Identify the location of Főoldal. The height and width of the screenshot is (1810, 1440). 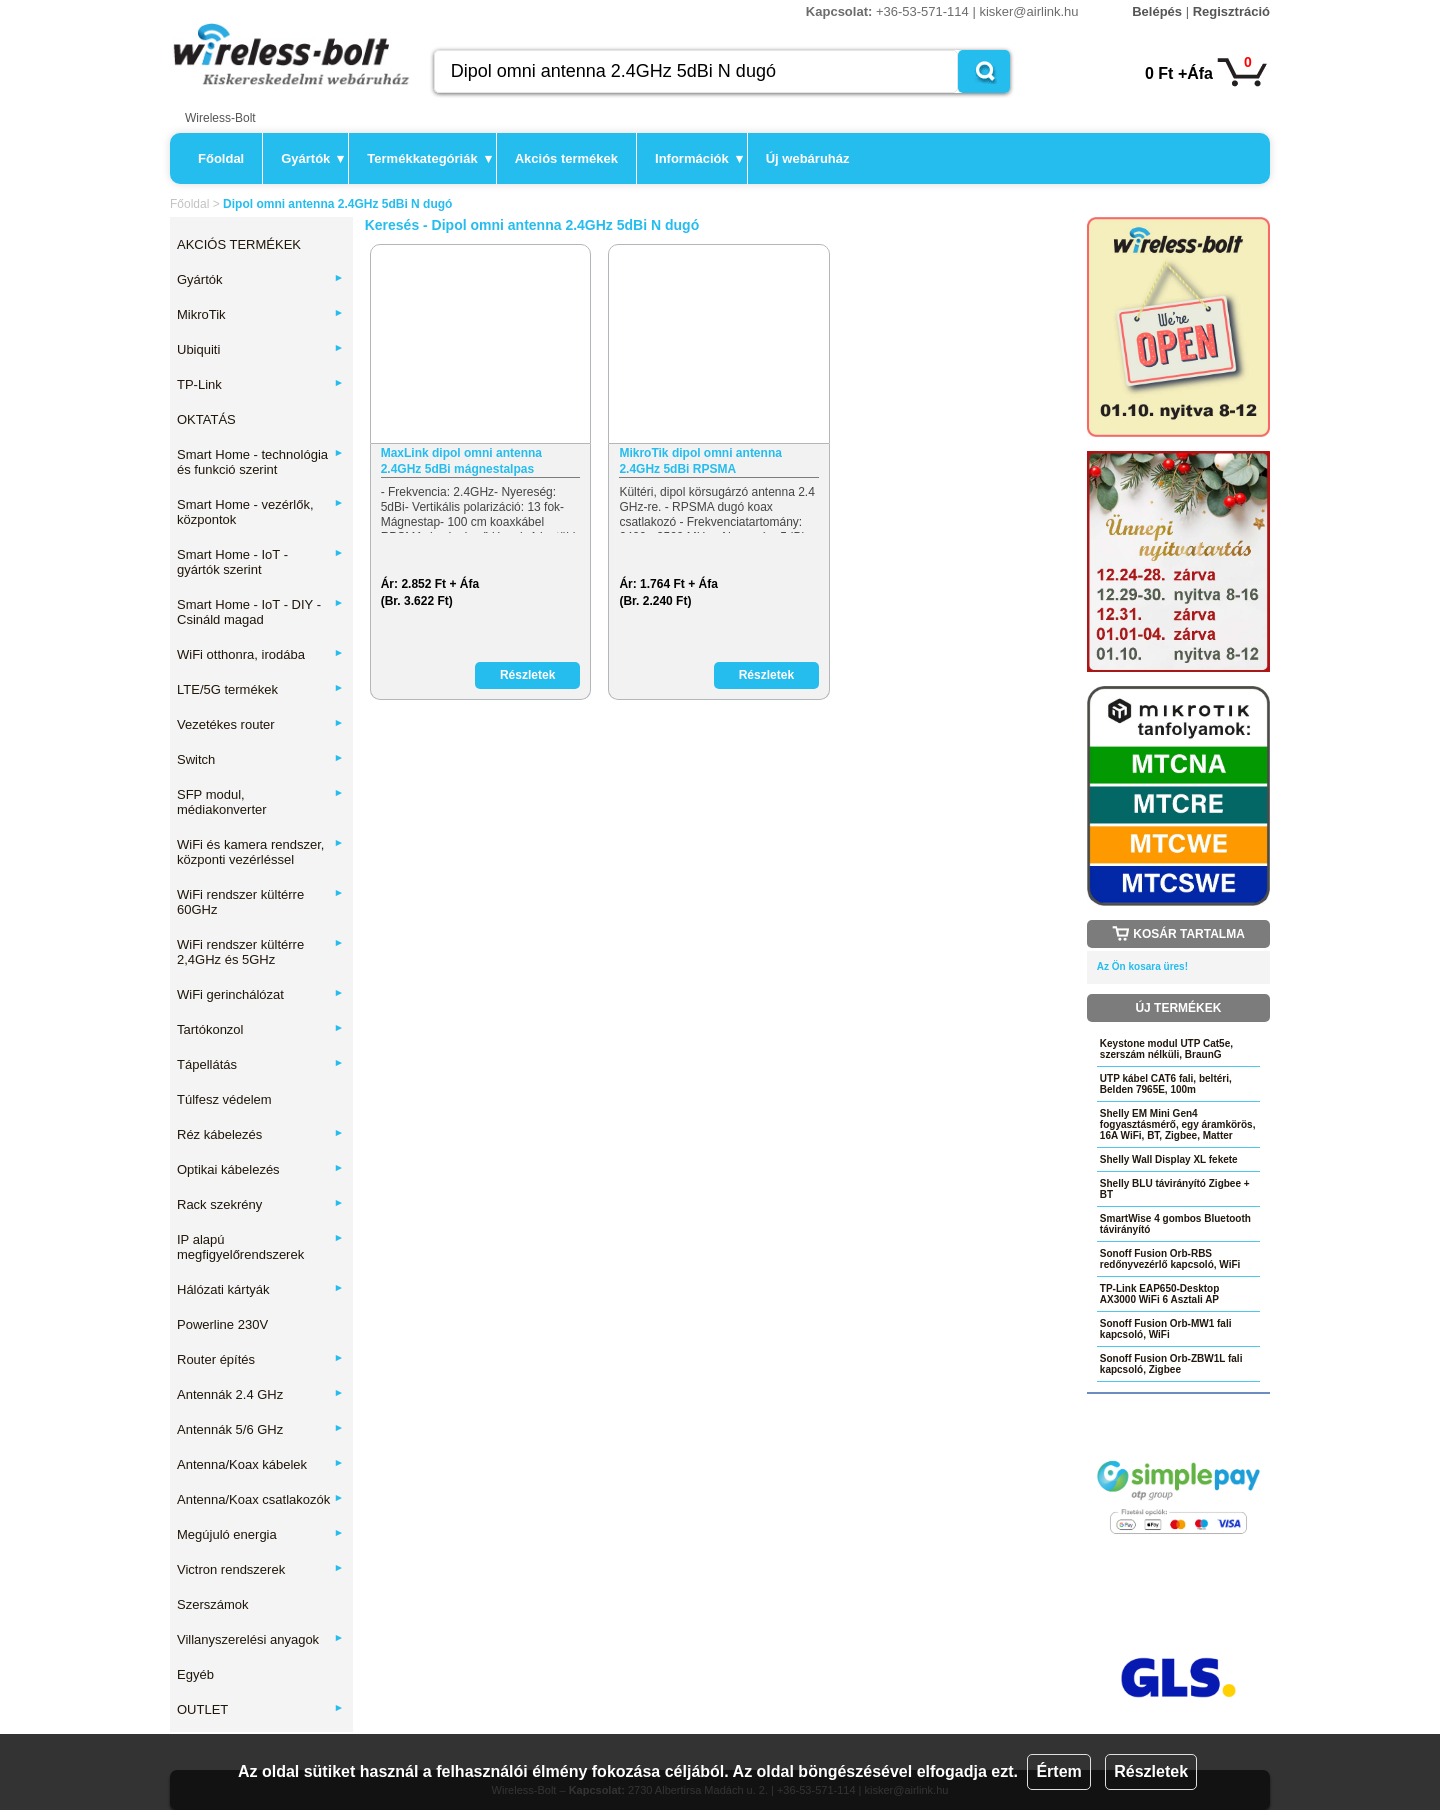
(221, 158).